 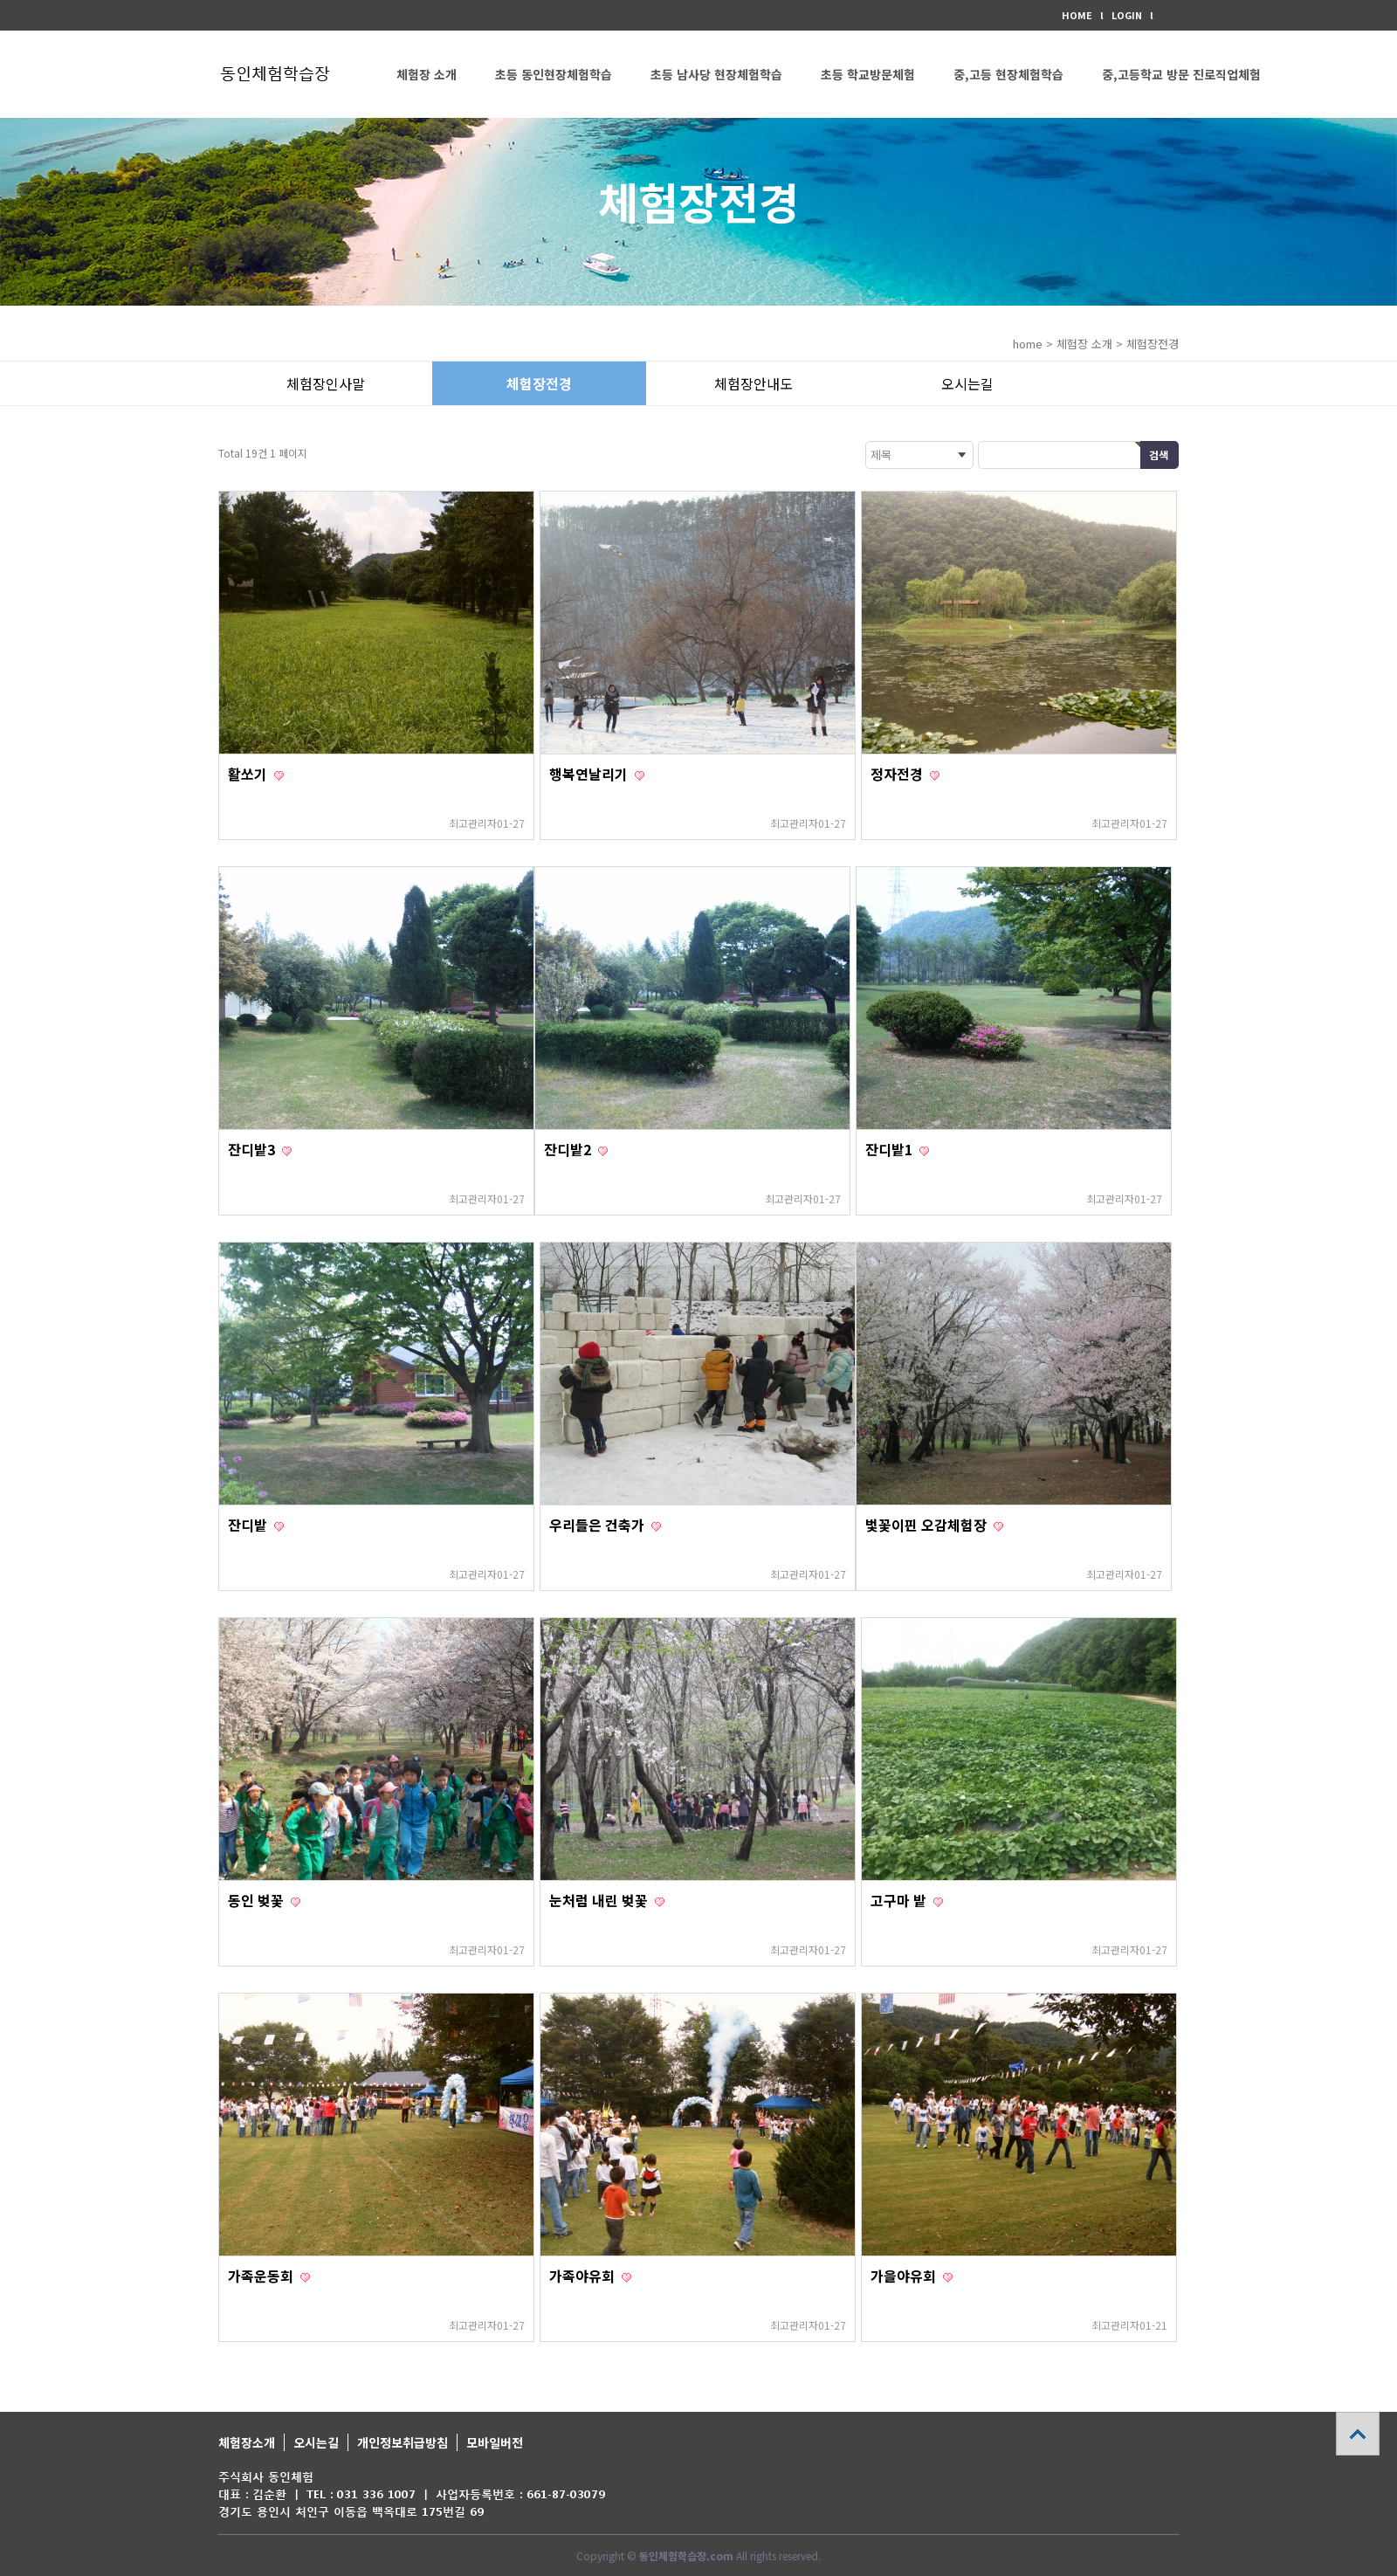 What do you see at coordinates (598, 1524) in the screenshot?
I see `우리들은 건축가` at bounding box center [598, 1524].